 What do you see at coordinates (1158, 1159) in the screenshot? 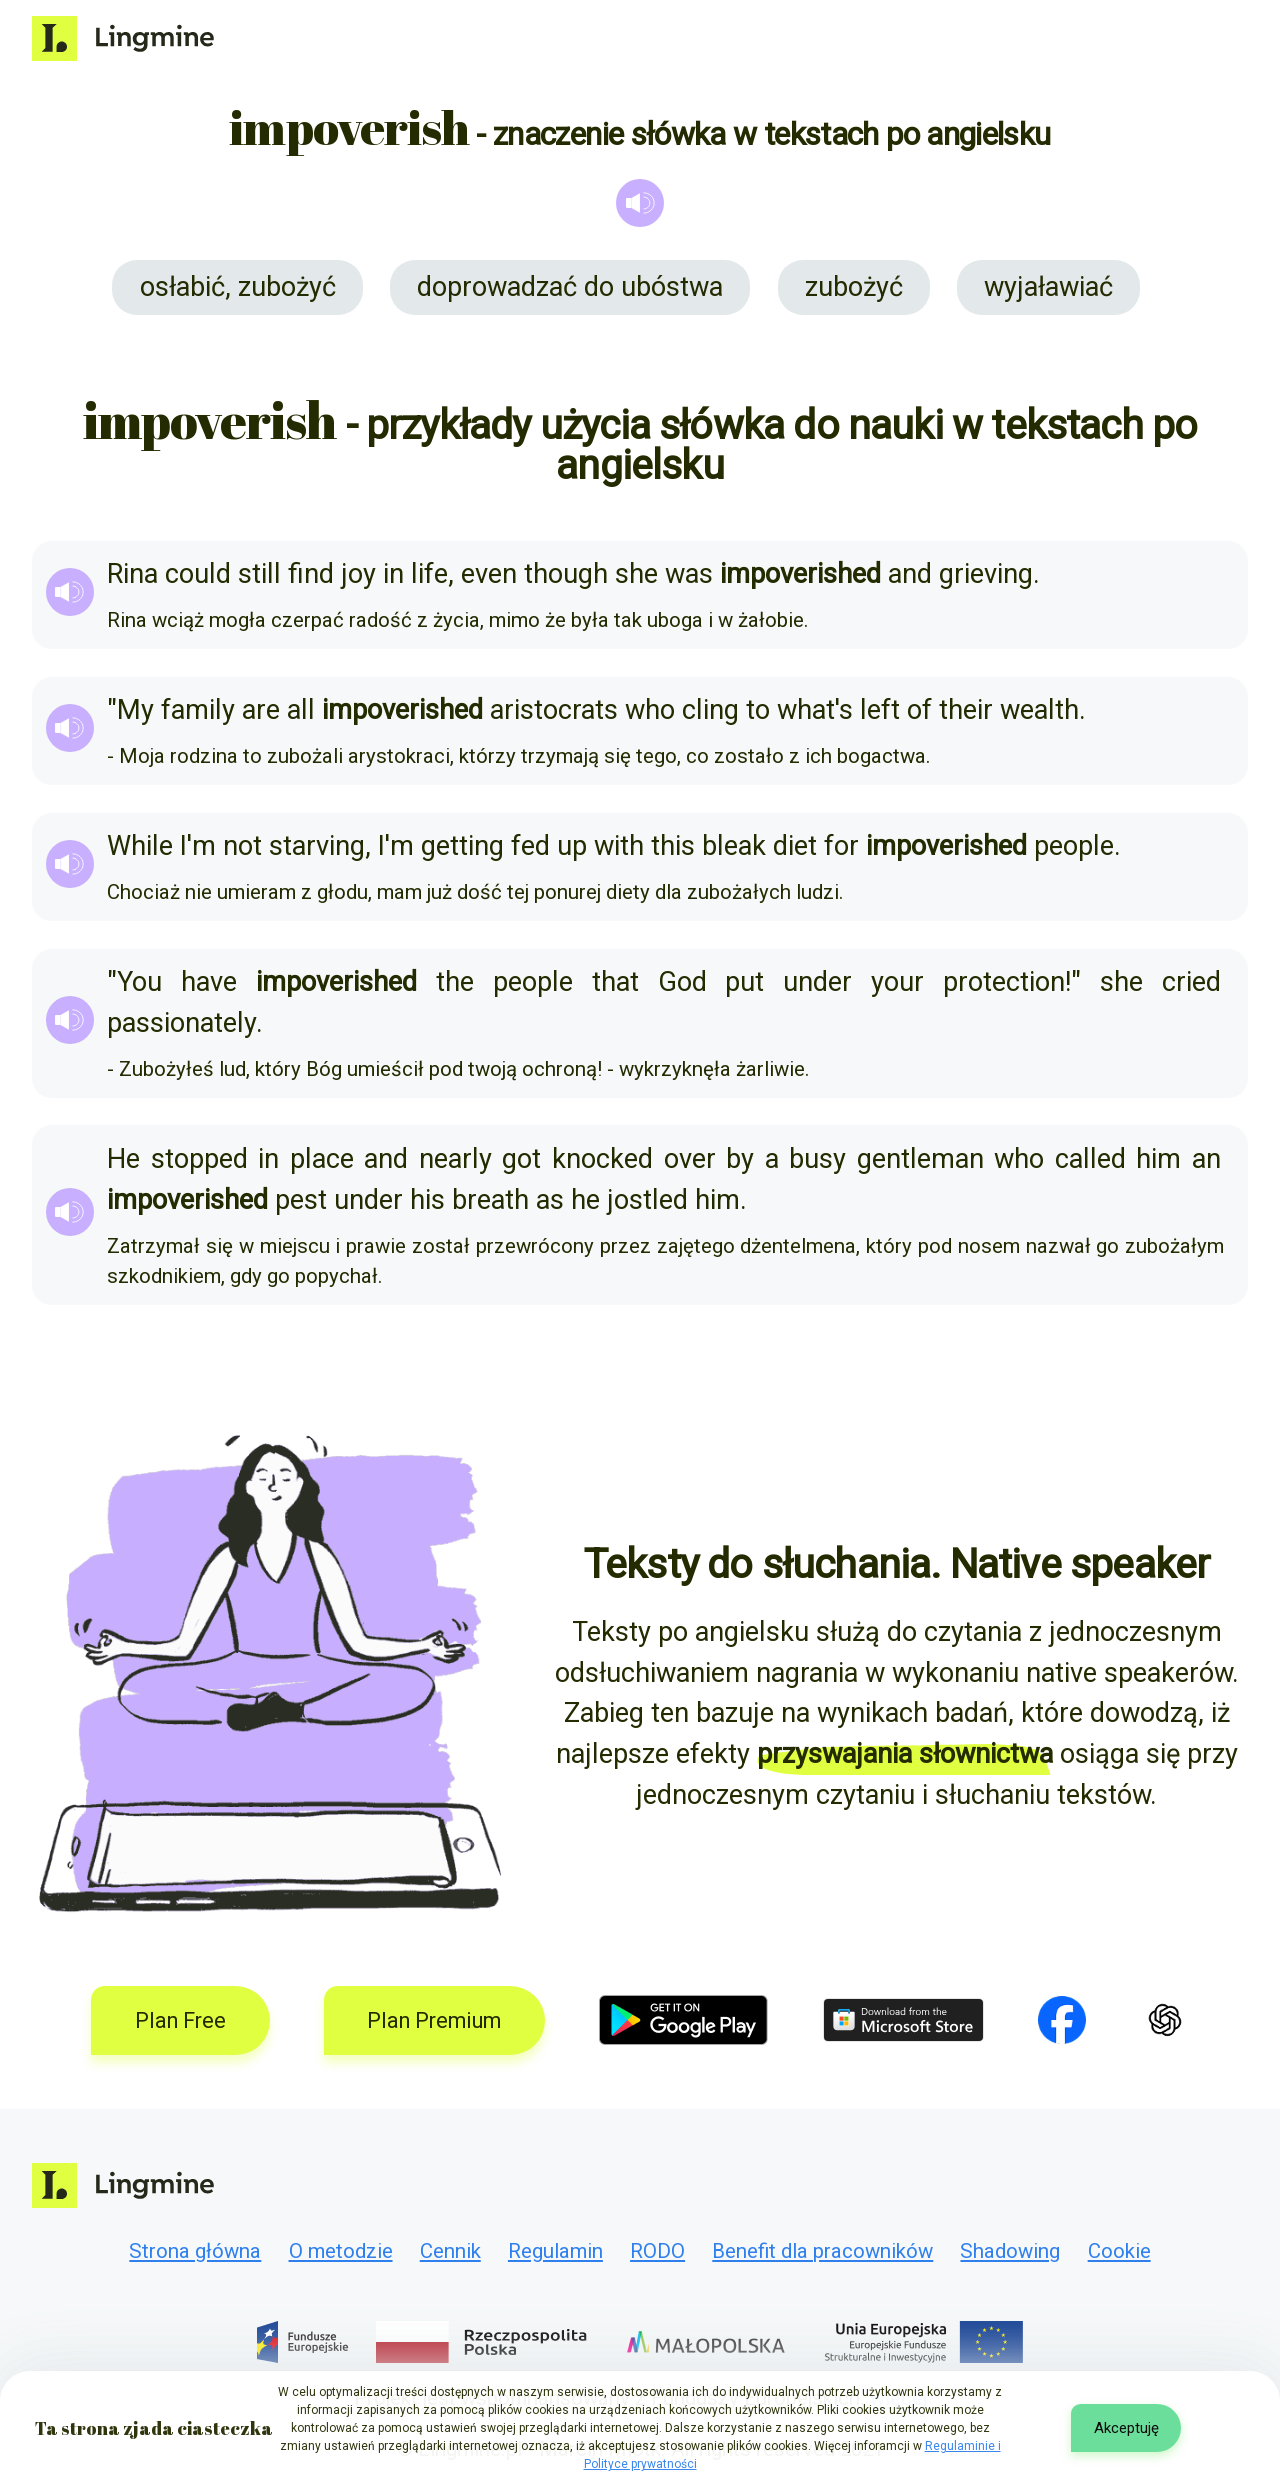
I see `him` at bounding box center [1158, 1159].